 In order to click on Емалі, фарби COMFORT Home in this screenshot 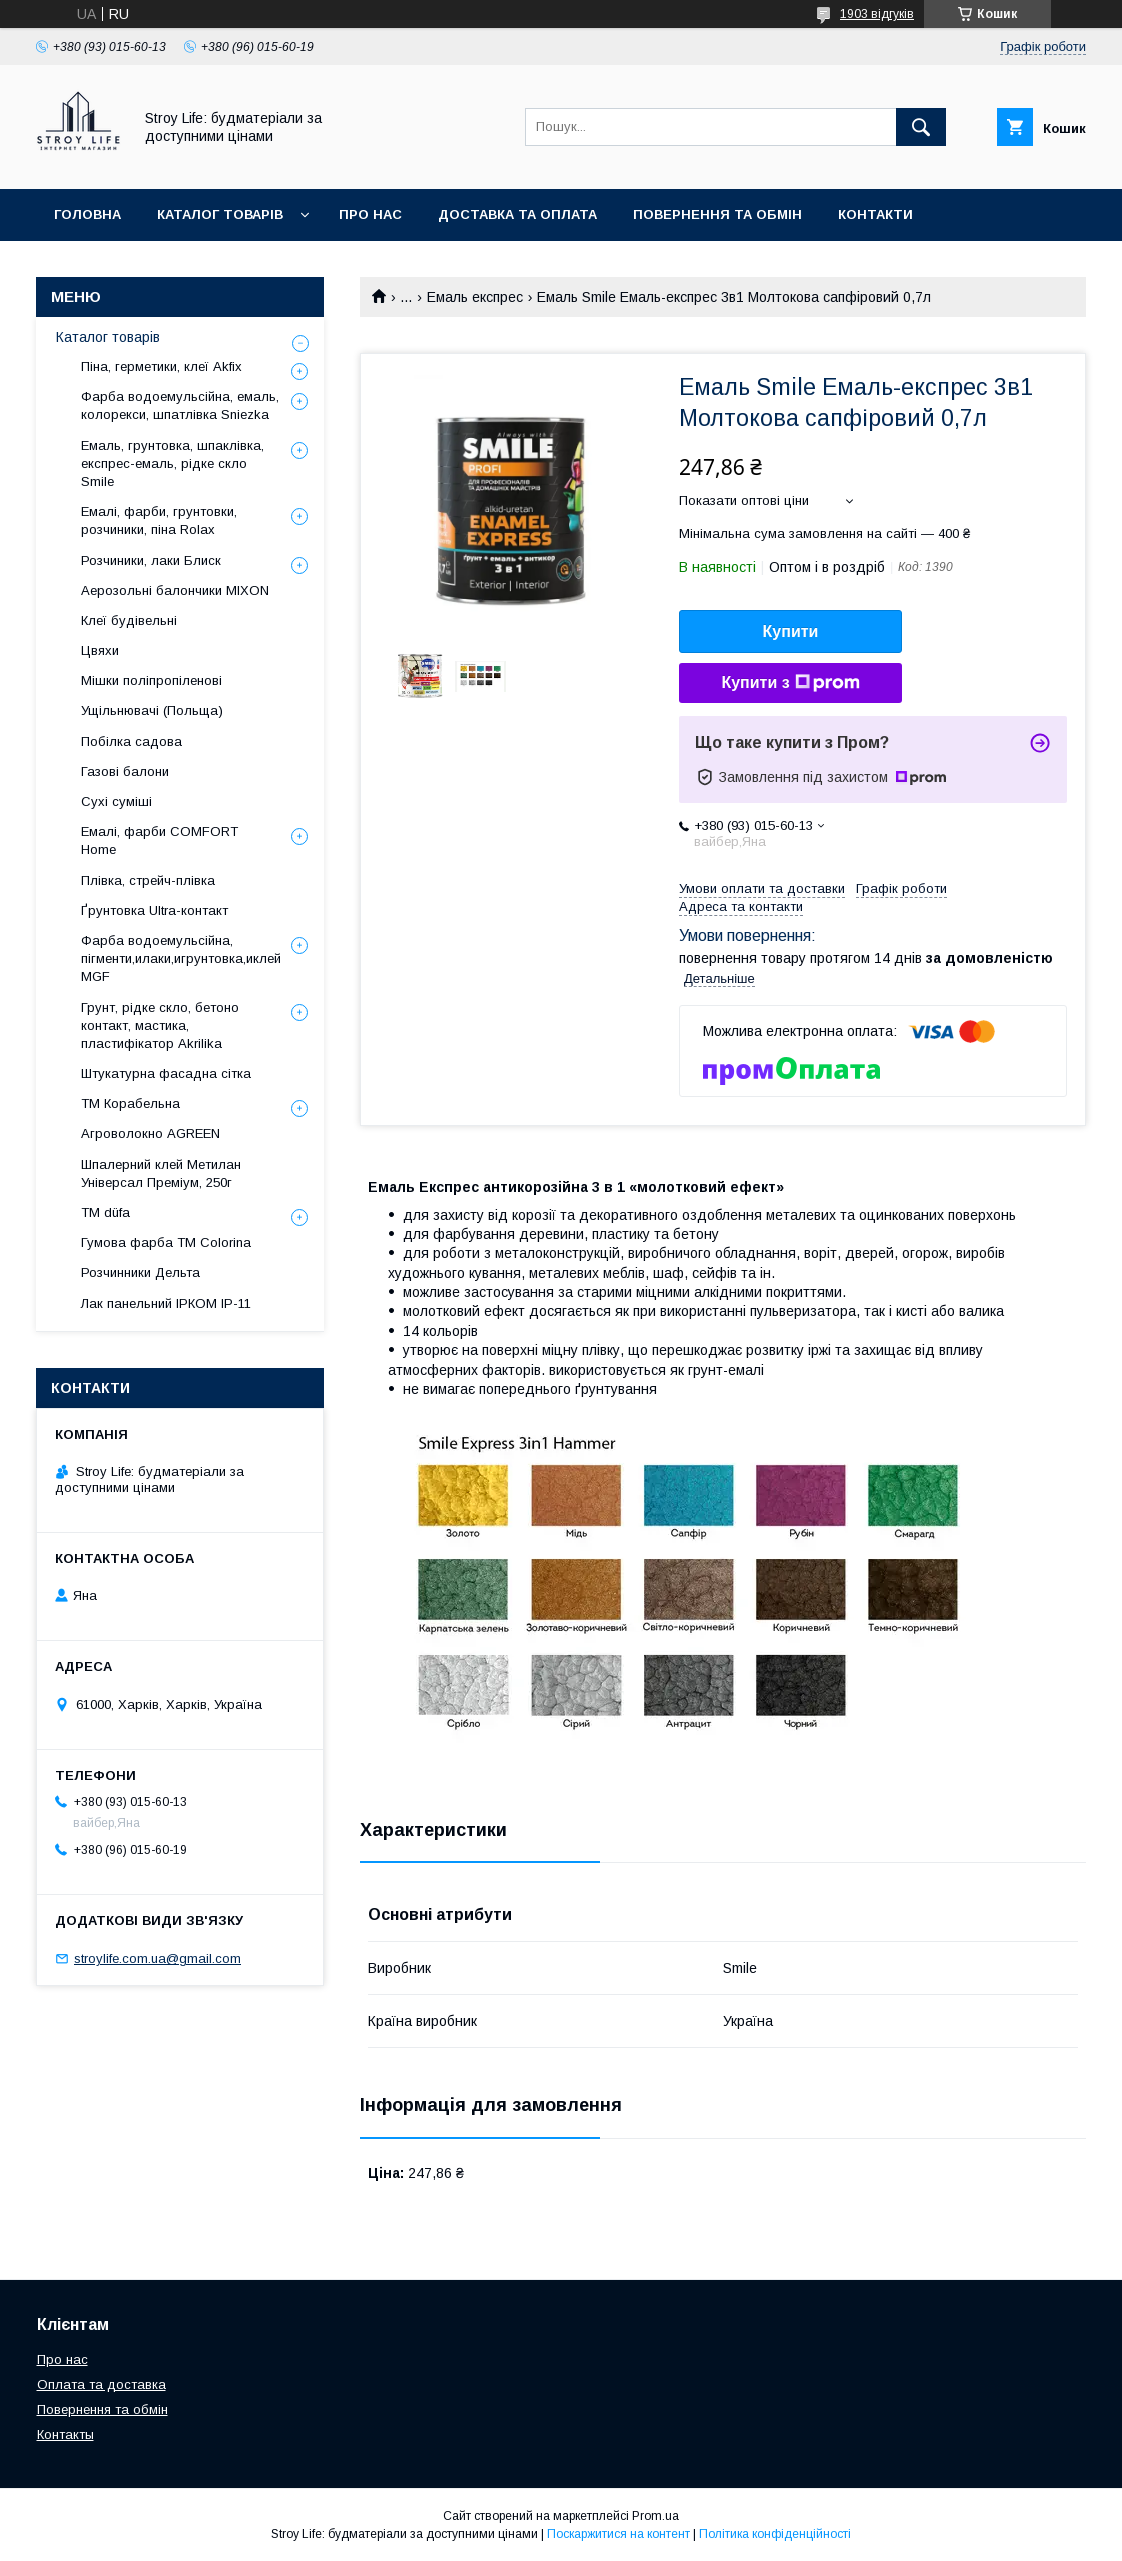, I will do `click(159, 840)`.